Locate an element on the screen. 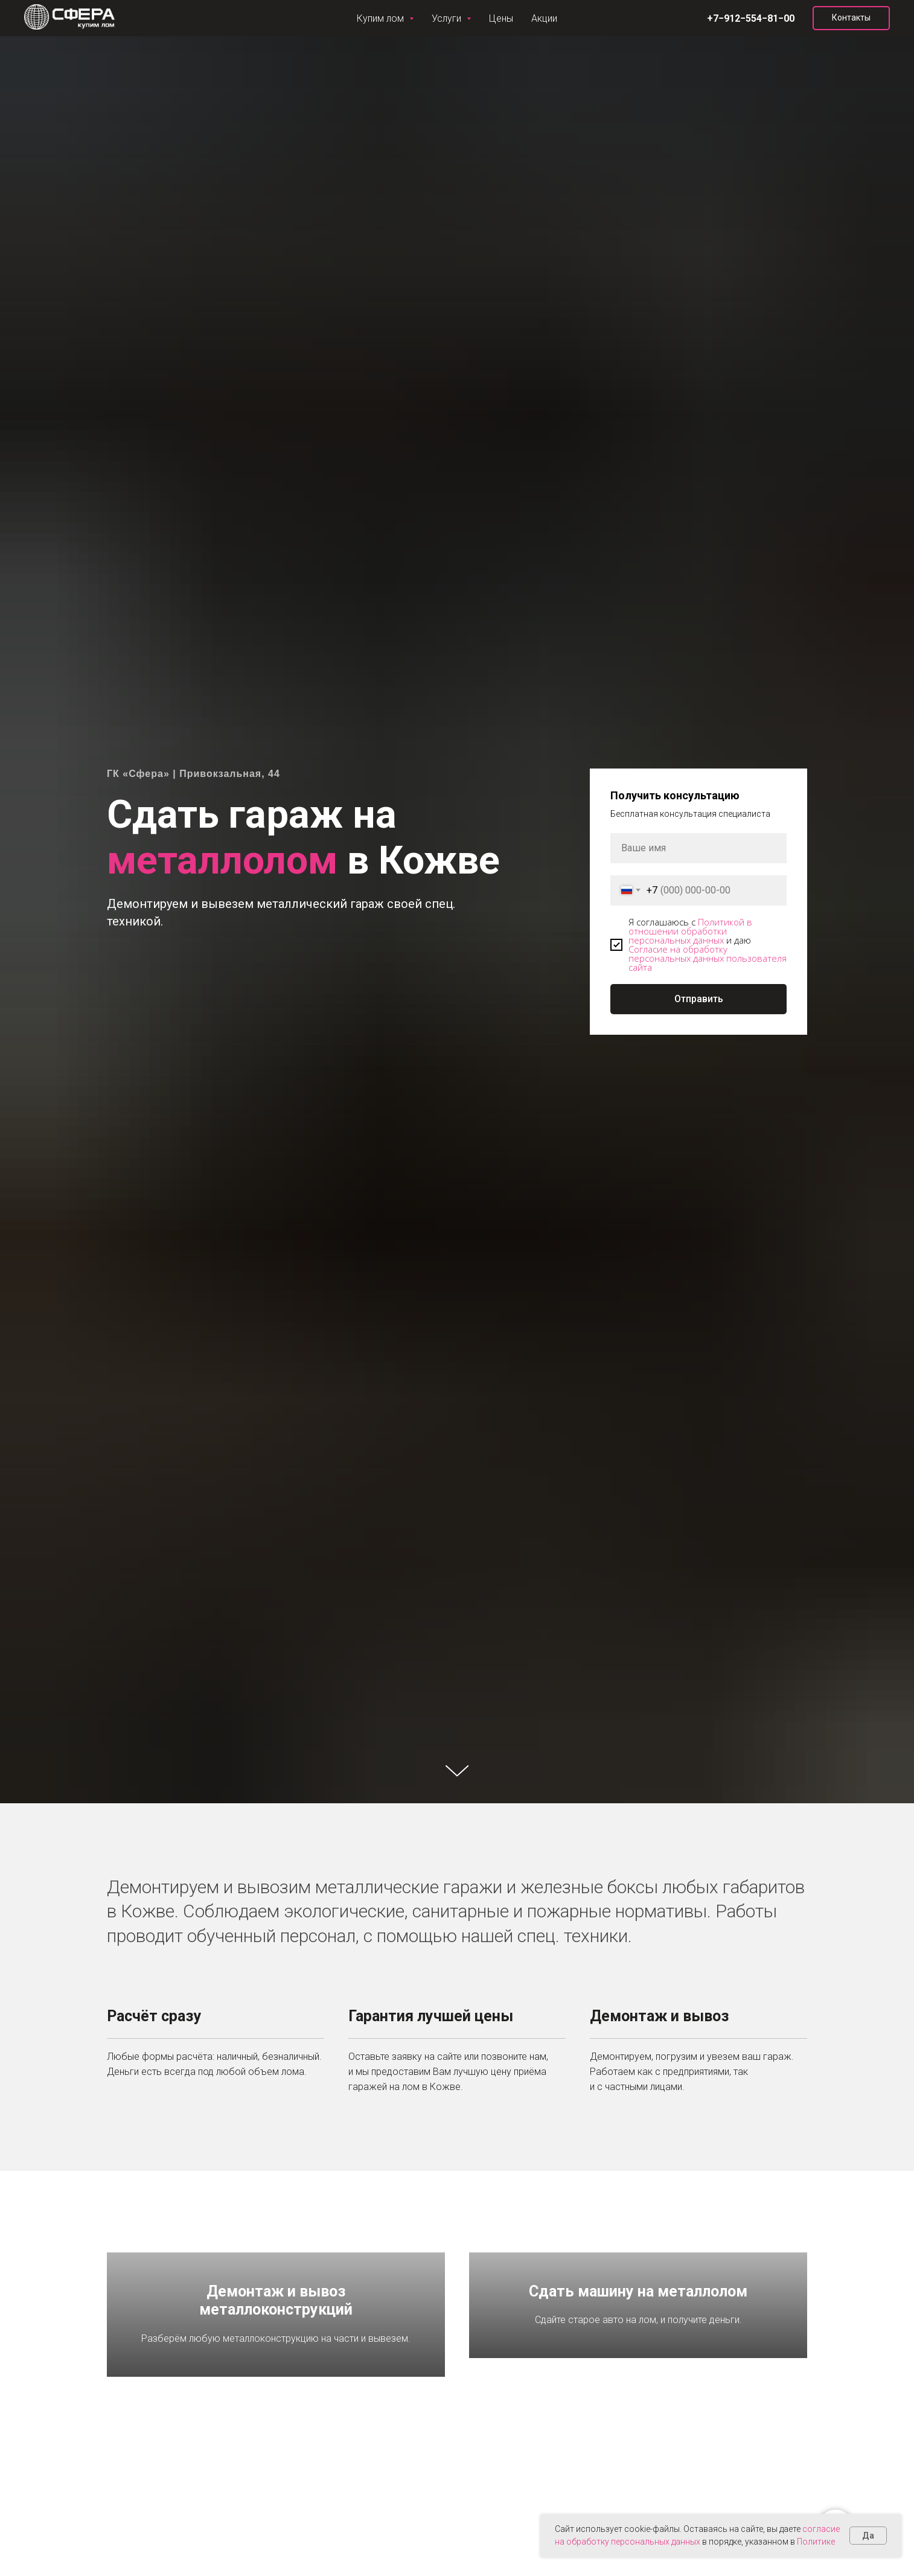  Купим лом is located at coordinates (49, 18).